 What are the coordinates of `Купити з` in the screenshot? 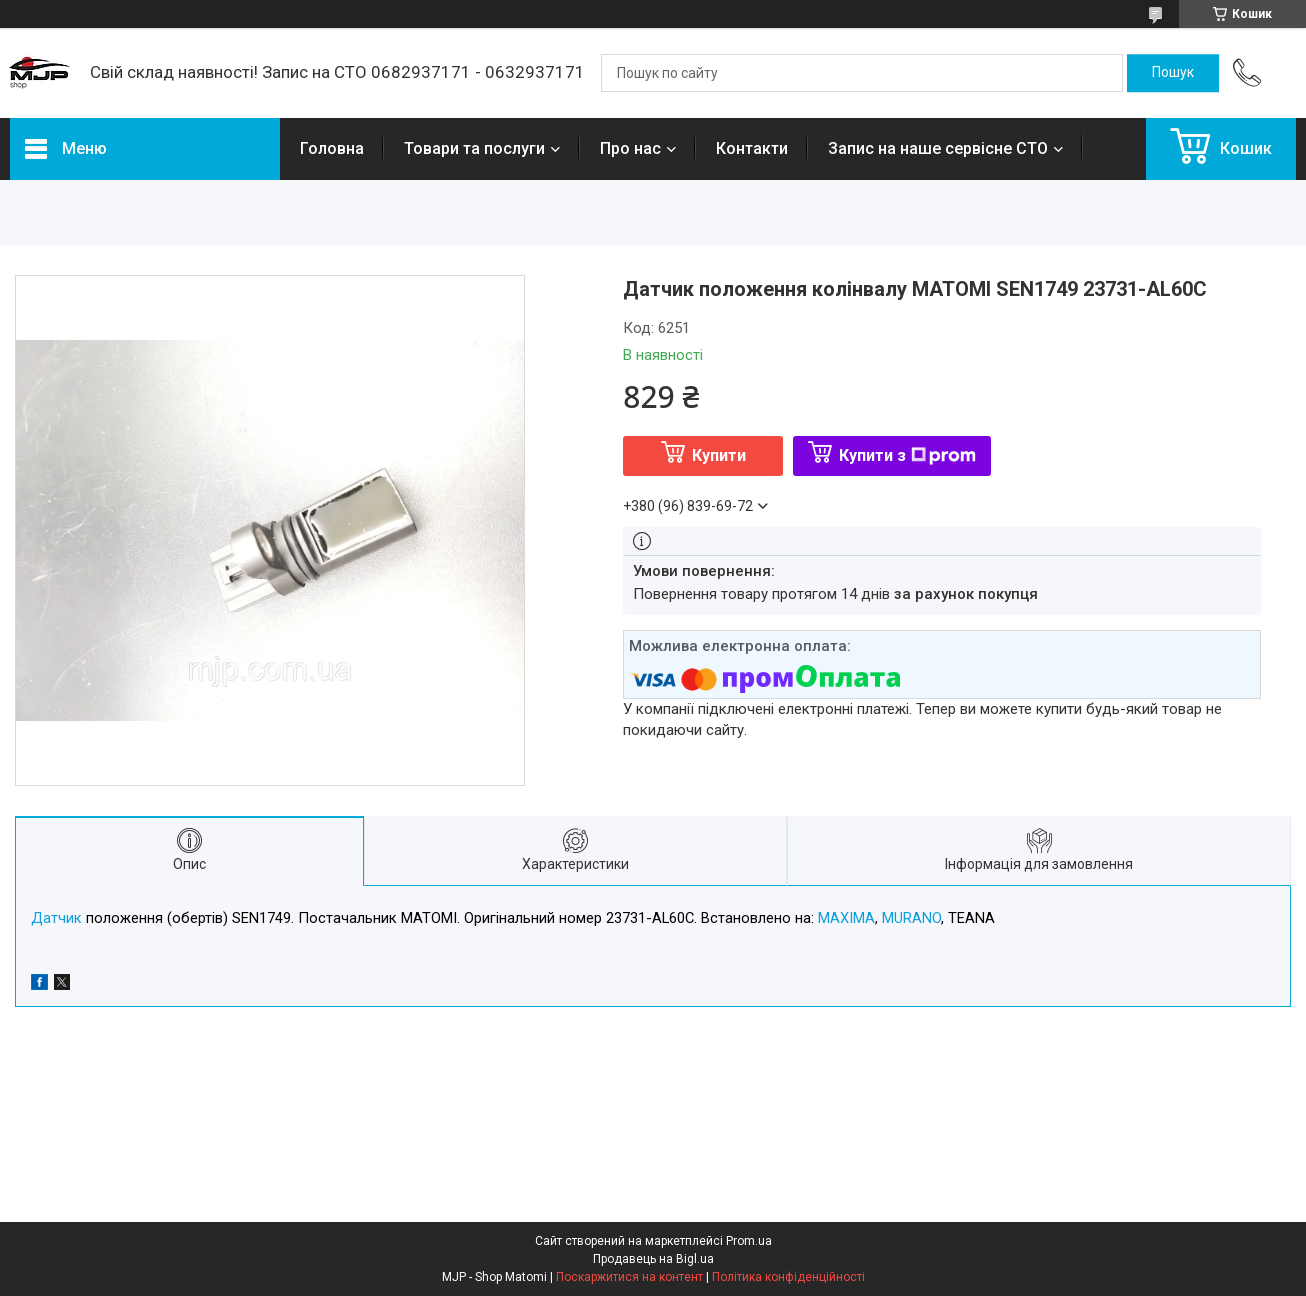 It's located at (907, 455).